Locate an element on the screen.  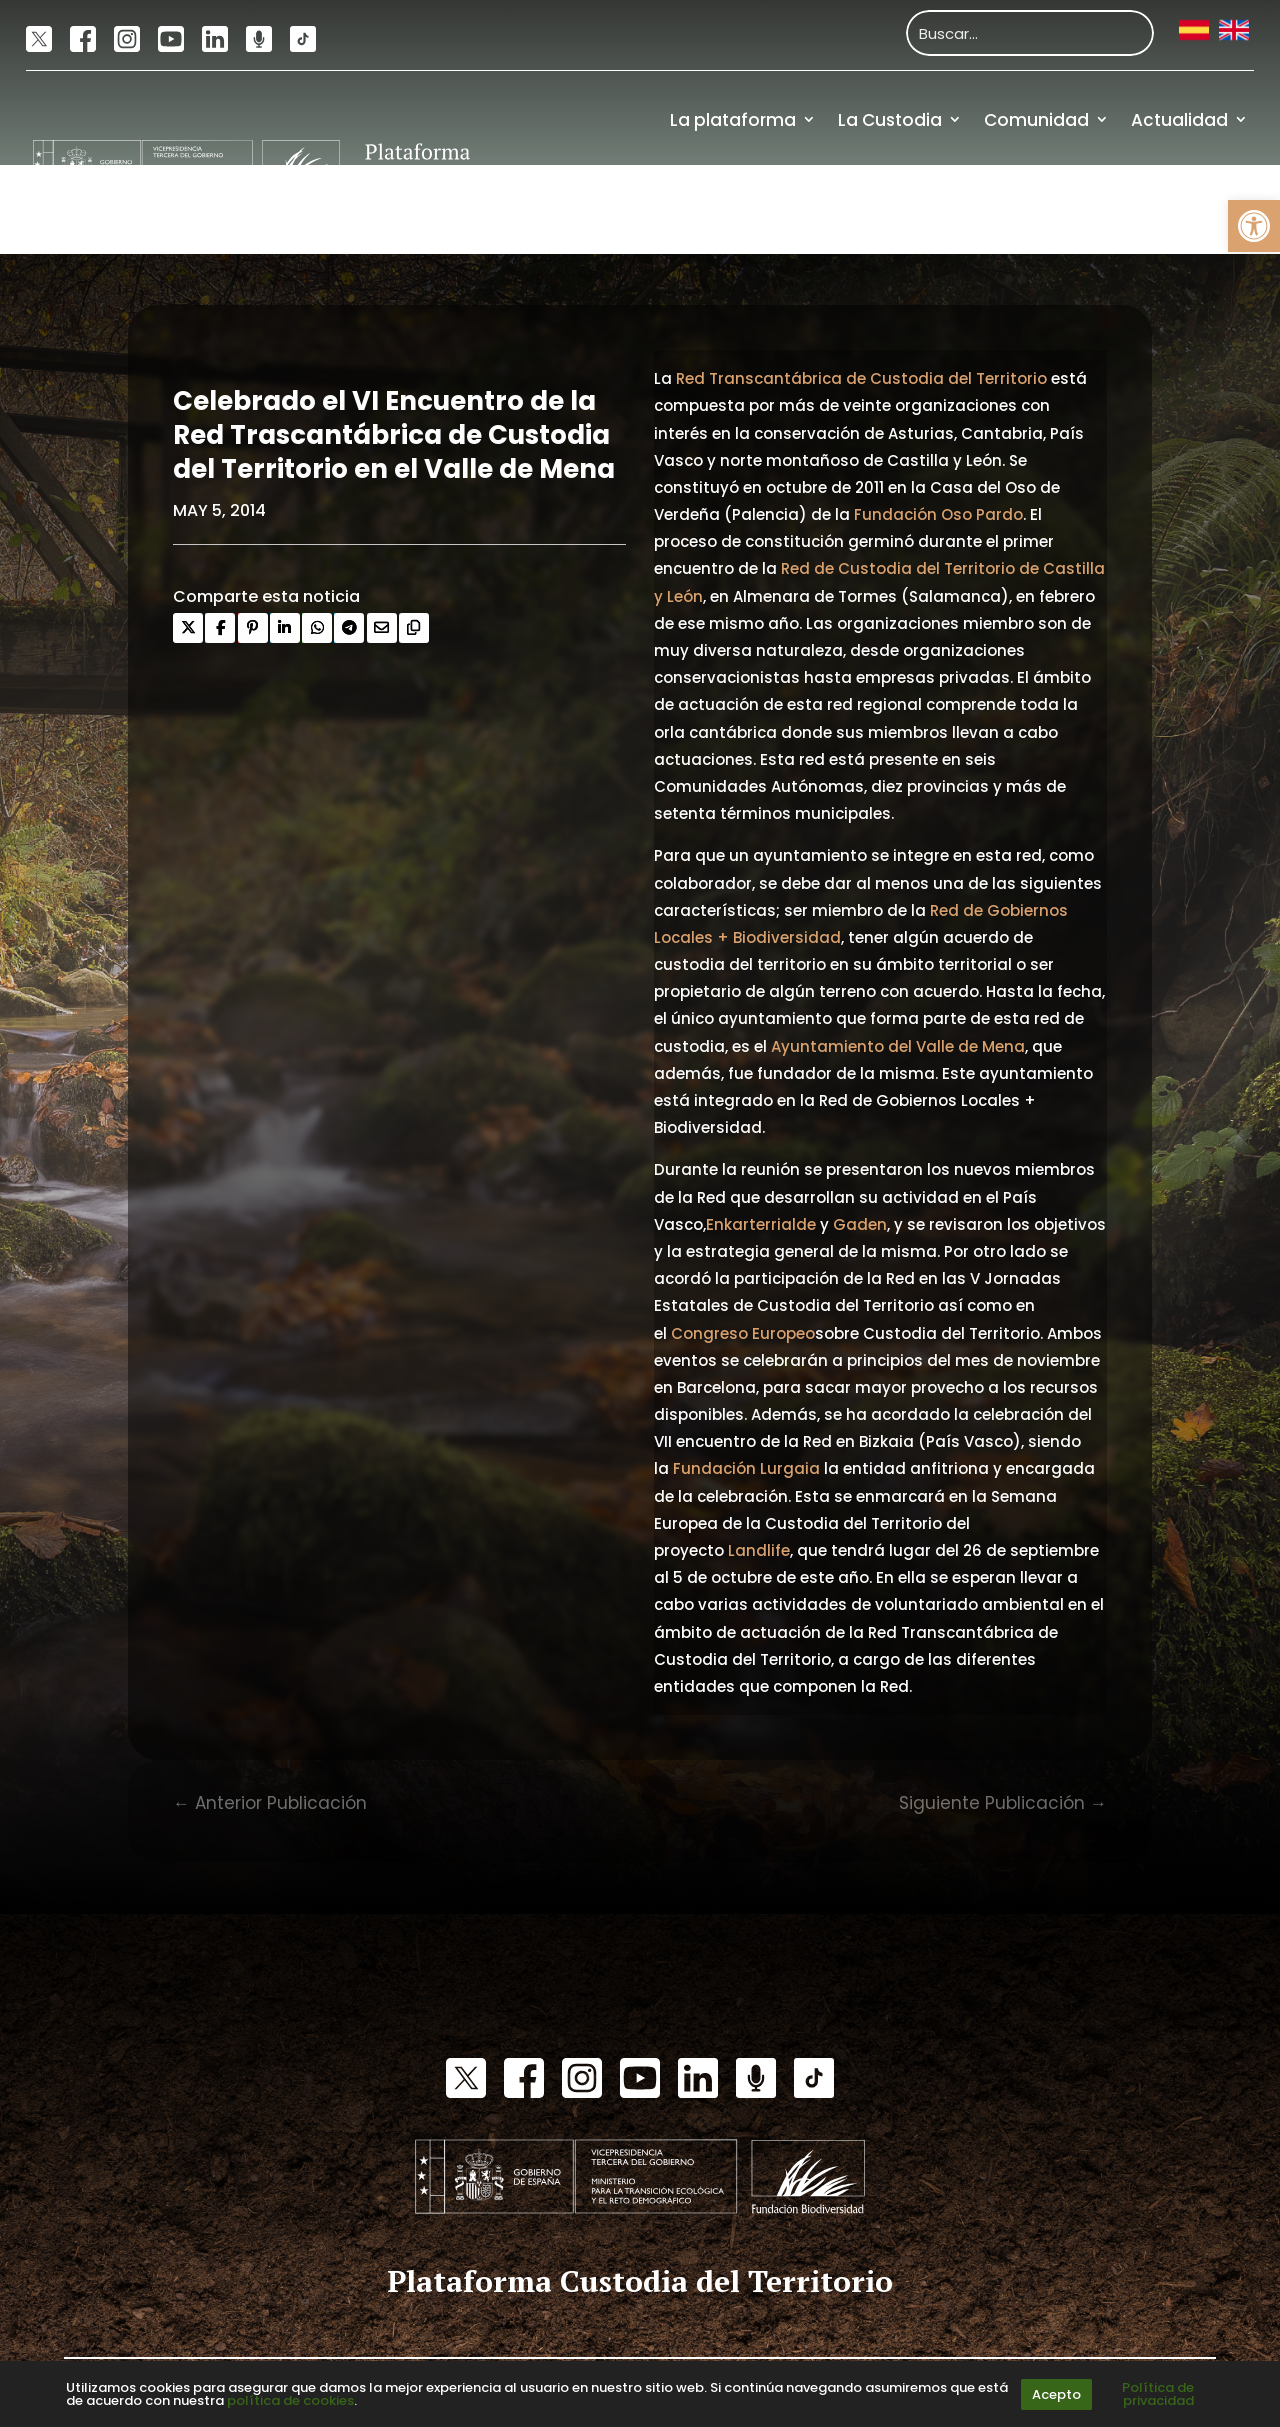
Enkarterrialde [link] is located at coordinates (761, 1224).